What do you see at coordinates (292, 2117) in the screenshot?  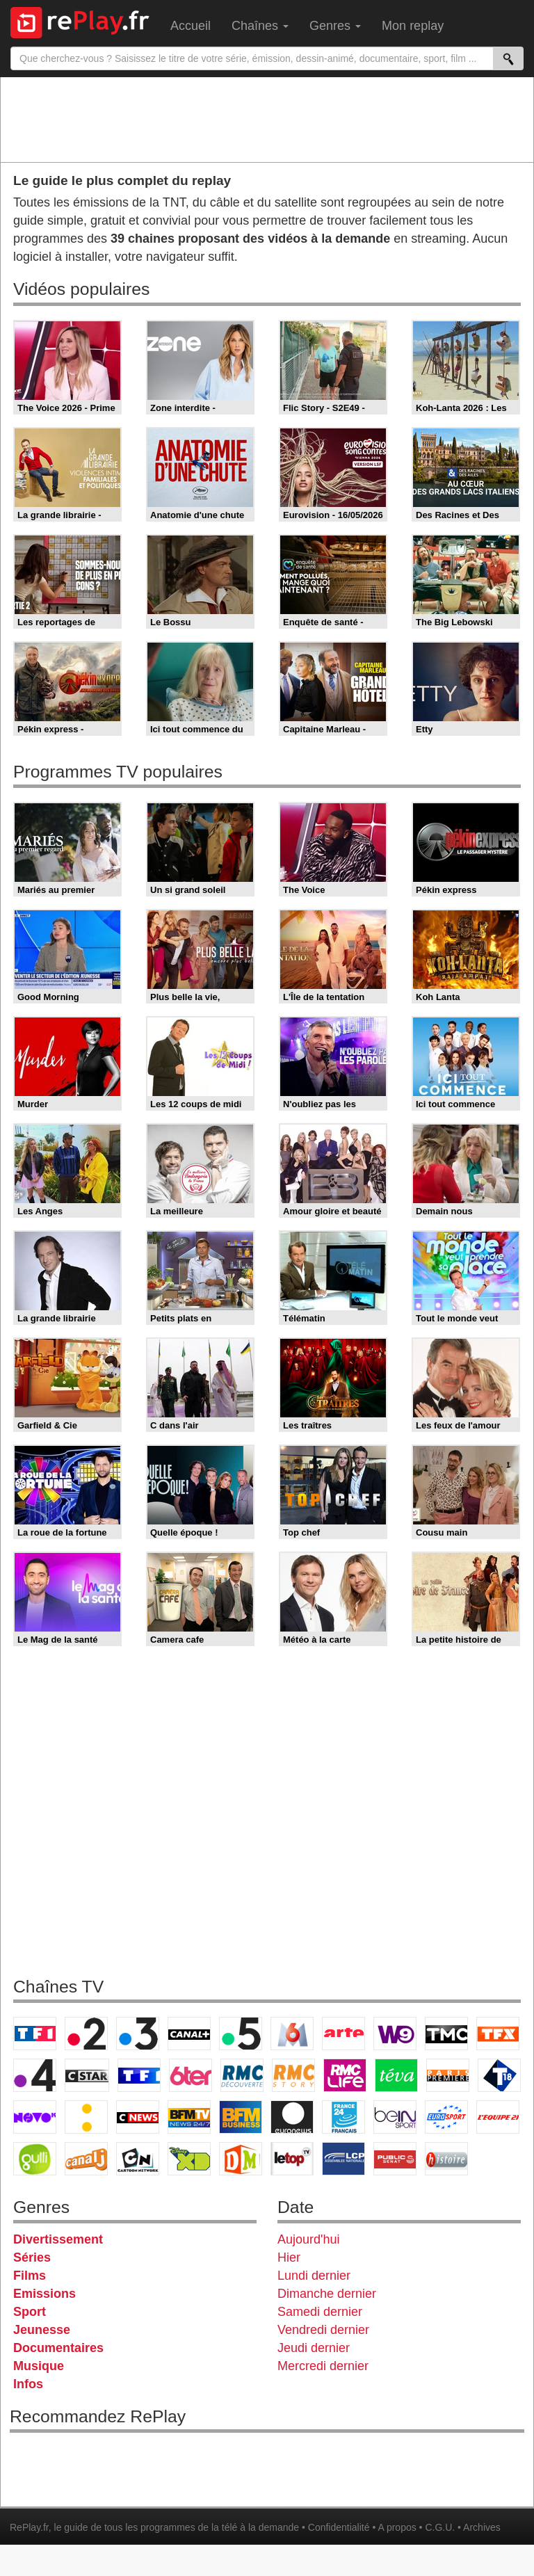 I see `Euronews` at bounding box center [292, 2117].